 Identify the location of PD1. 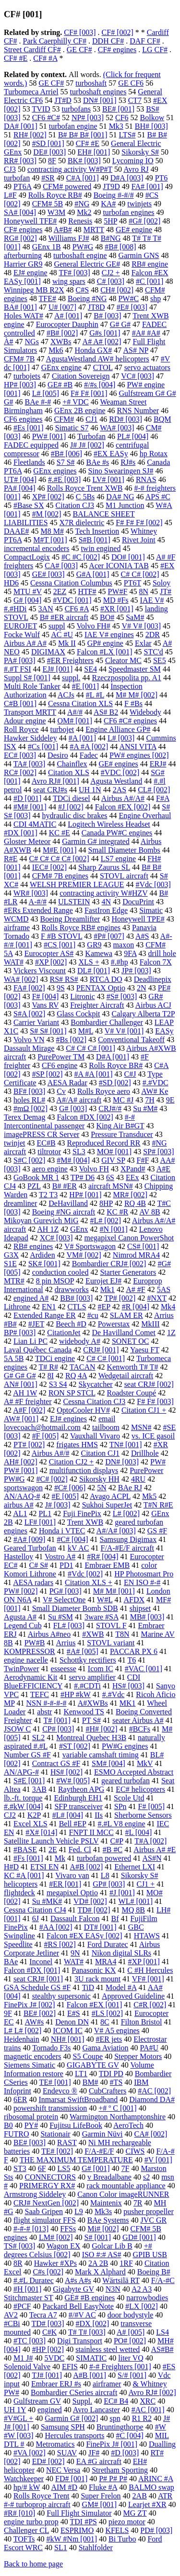
(66, 1565).